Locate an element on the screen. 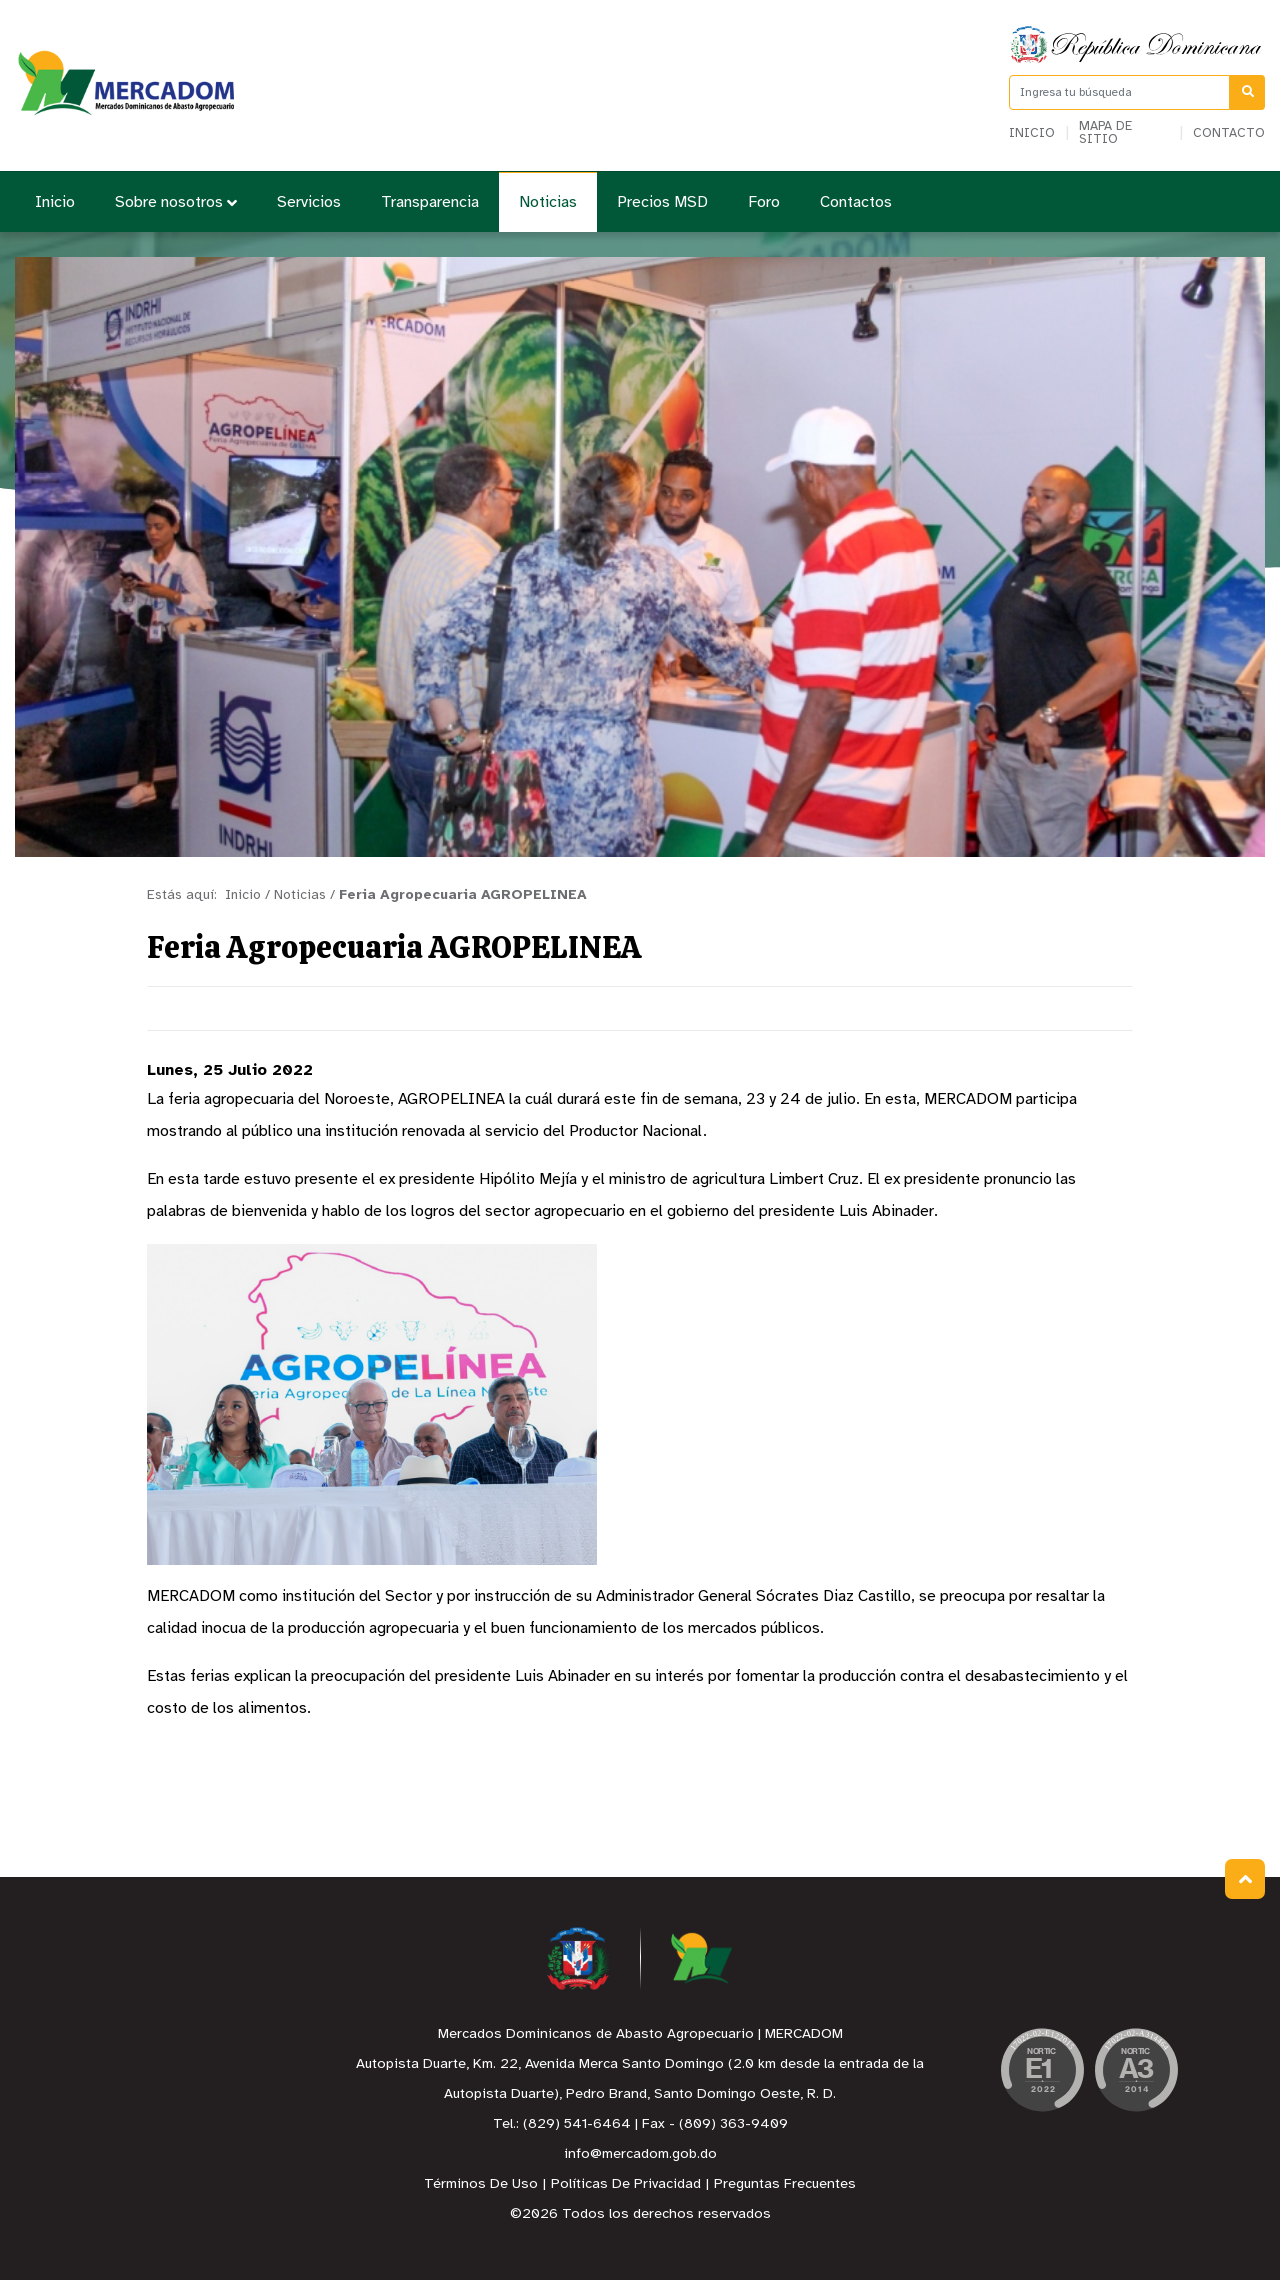 This screenshot has width=1280, height=2280. Mapa de sitio is located at coordinates (1105, 133).